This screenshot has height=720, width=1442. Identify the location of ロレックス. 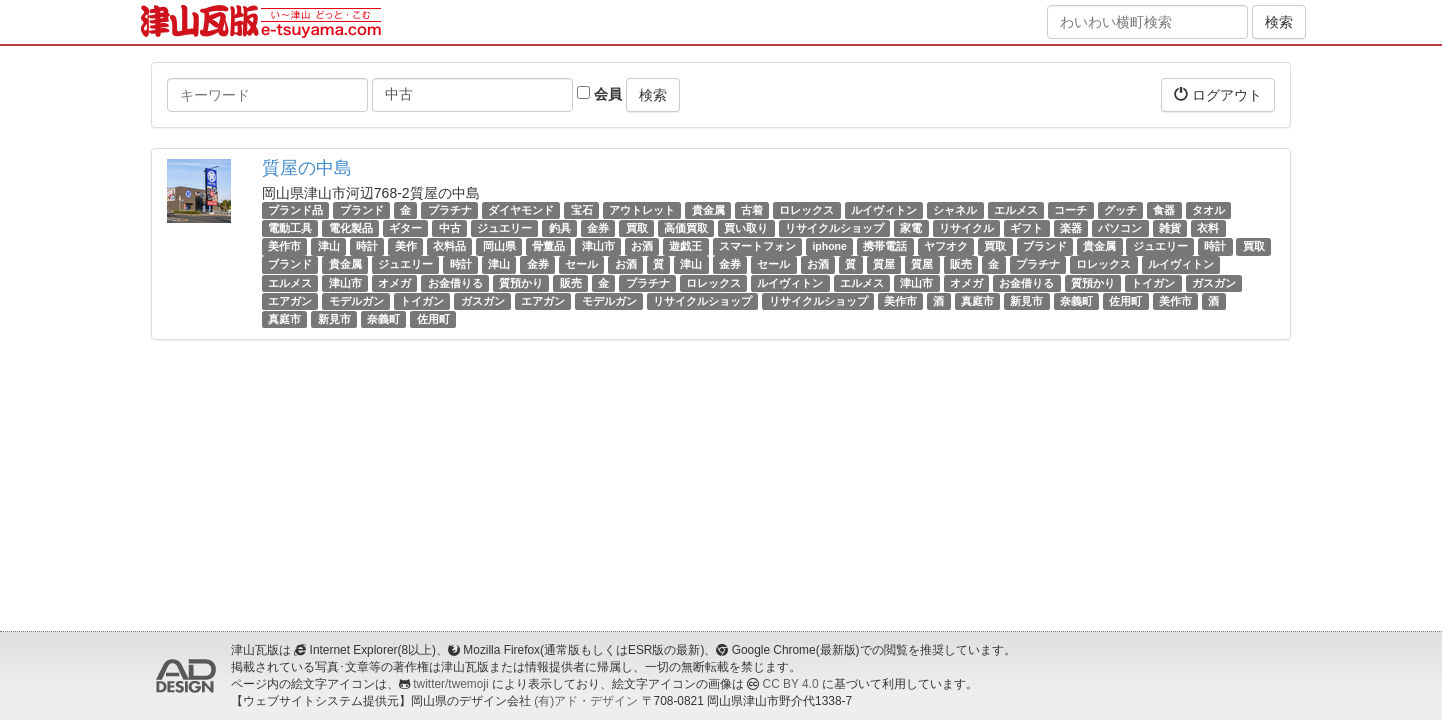
(806, 210).